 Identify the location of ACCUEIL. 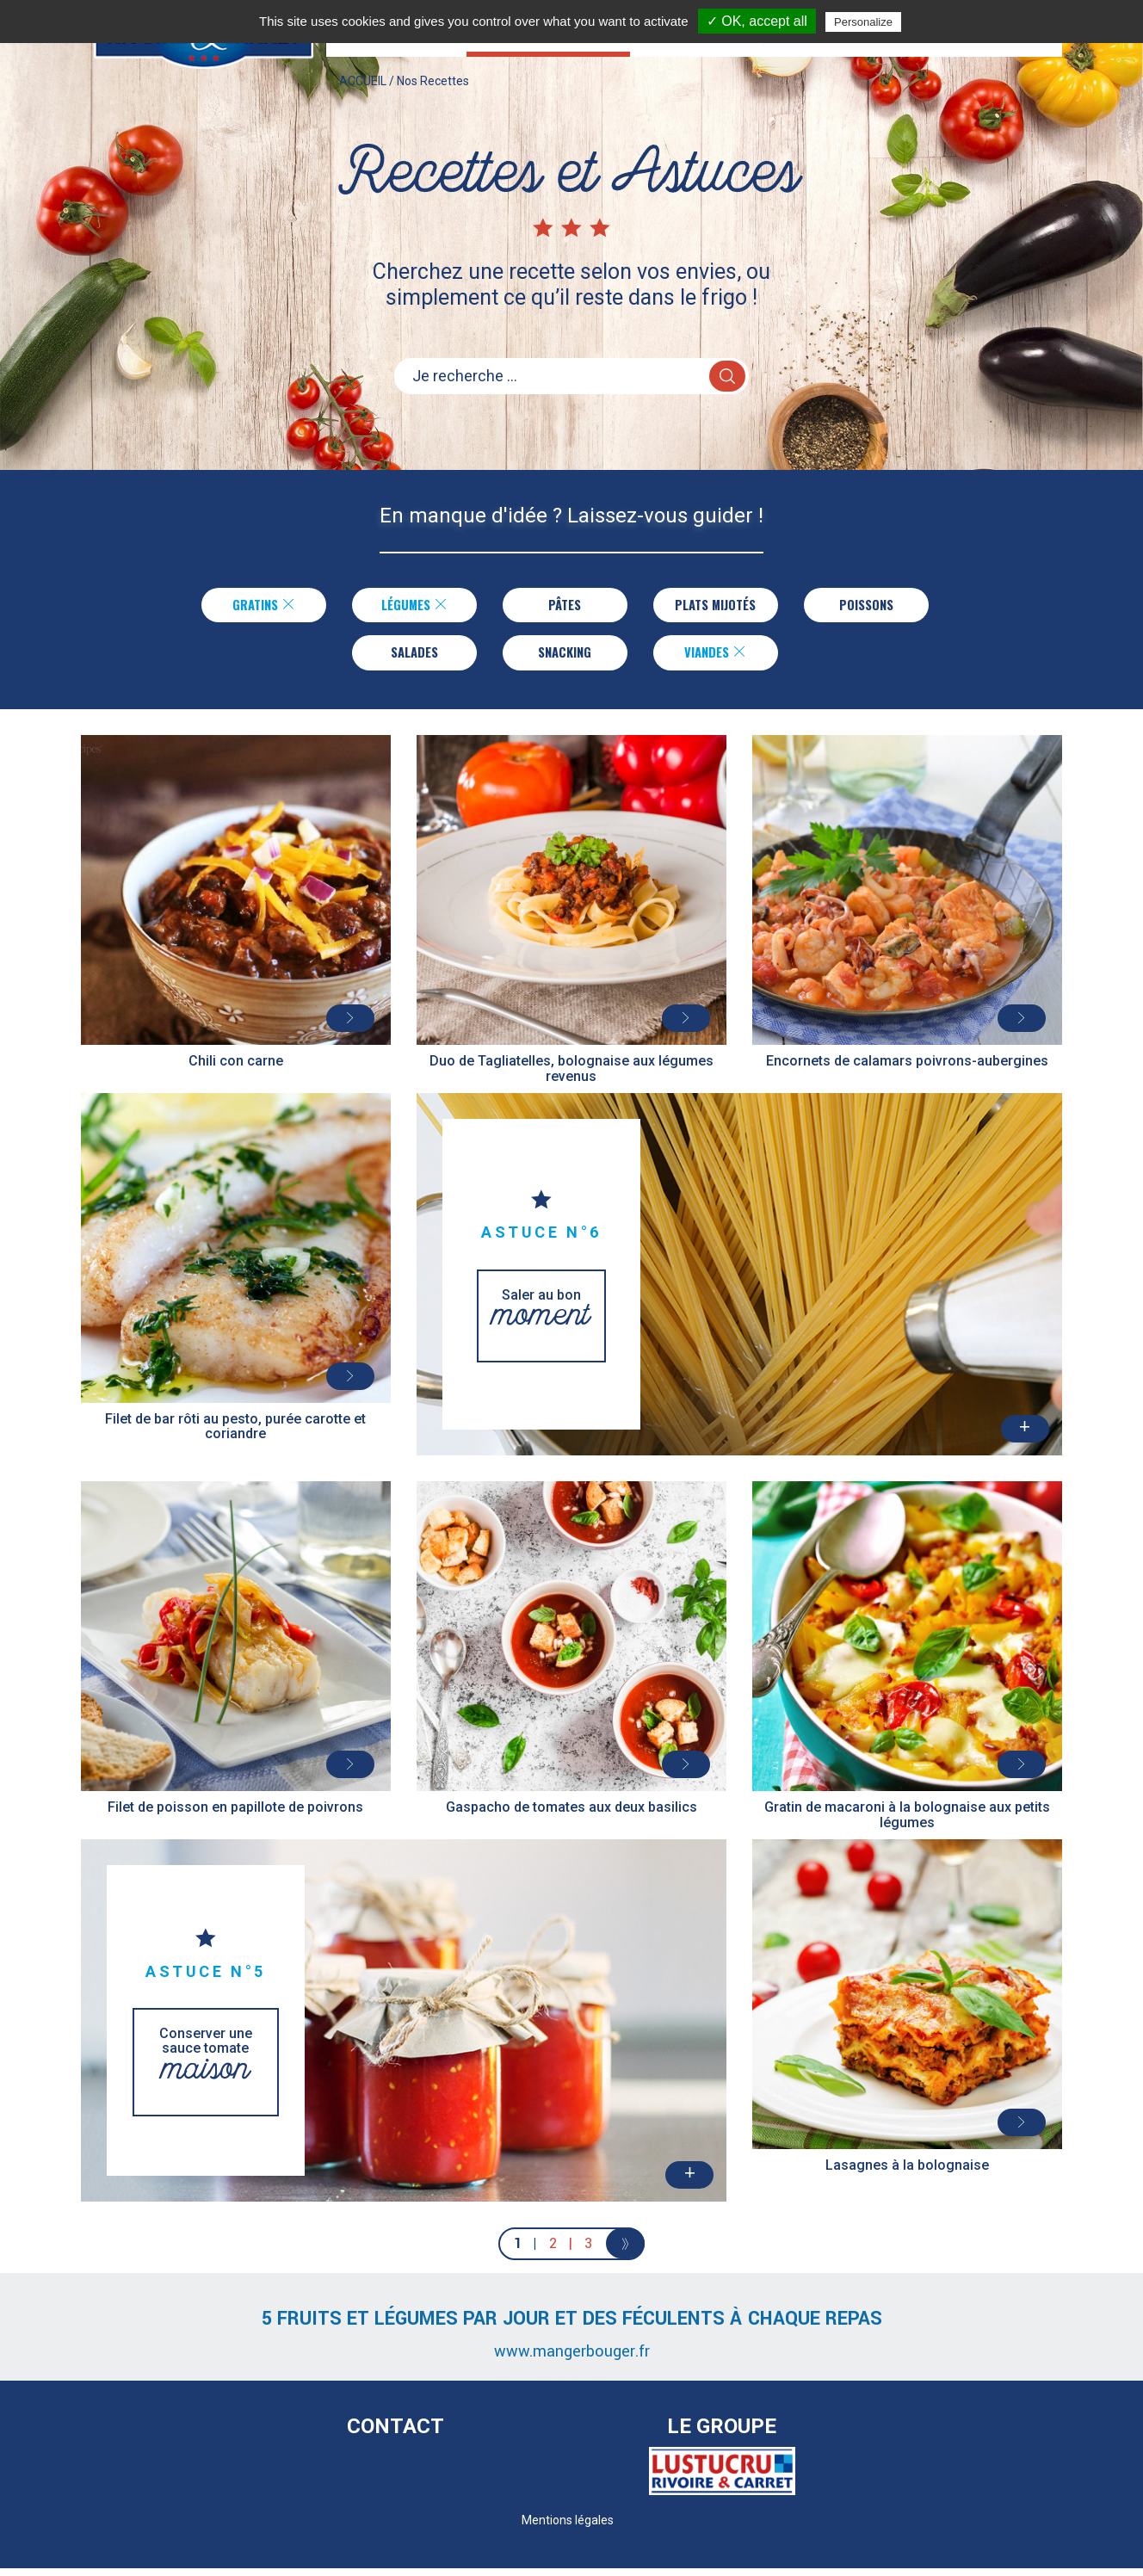
(362, 98).